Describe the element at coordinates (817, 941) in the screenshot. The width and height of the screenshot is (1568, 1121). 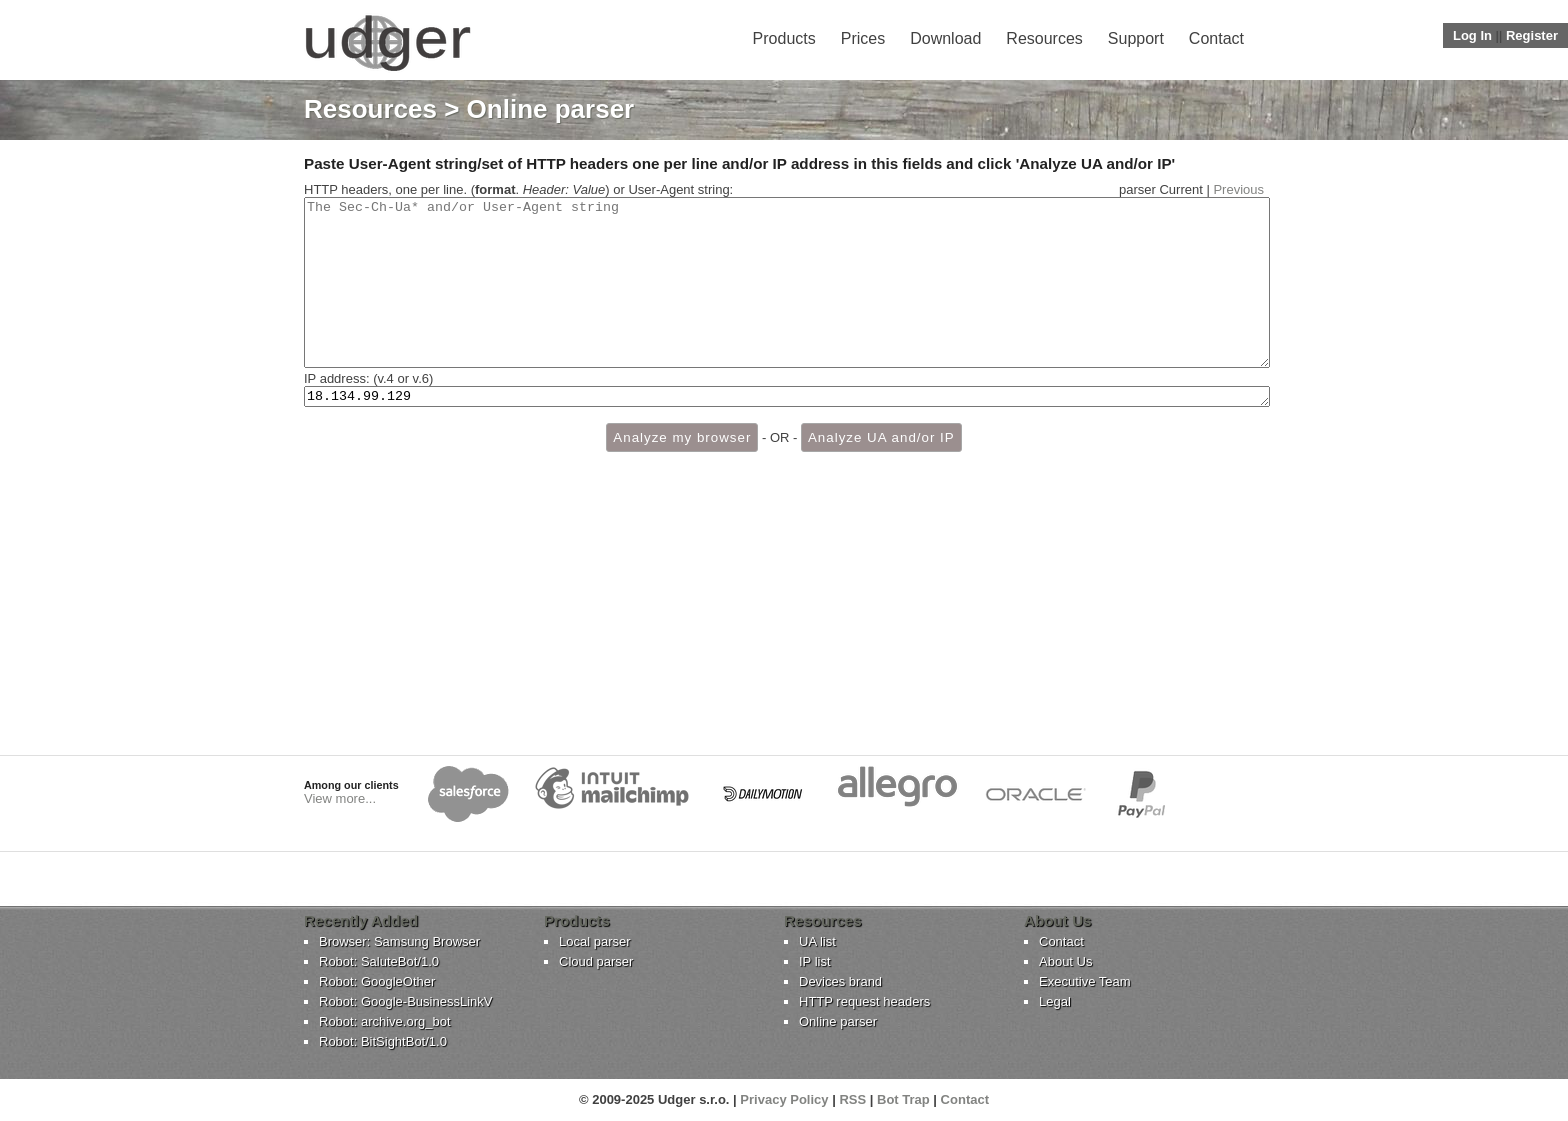
I see `UA list` at that location.